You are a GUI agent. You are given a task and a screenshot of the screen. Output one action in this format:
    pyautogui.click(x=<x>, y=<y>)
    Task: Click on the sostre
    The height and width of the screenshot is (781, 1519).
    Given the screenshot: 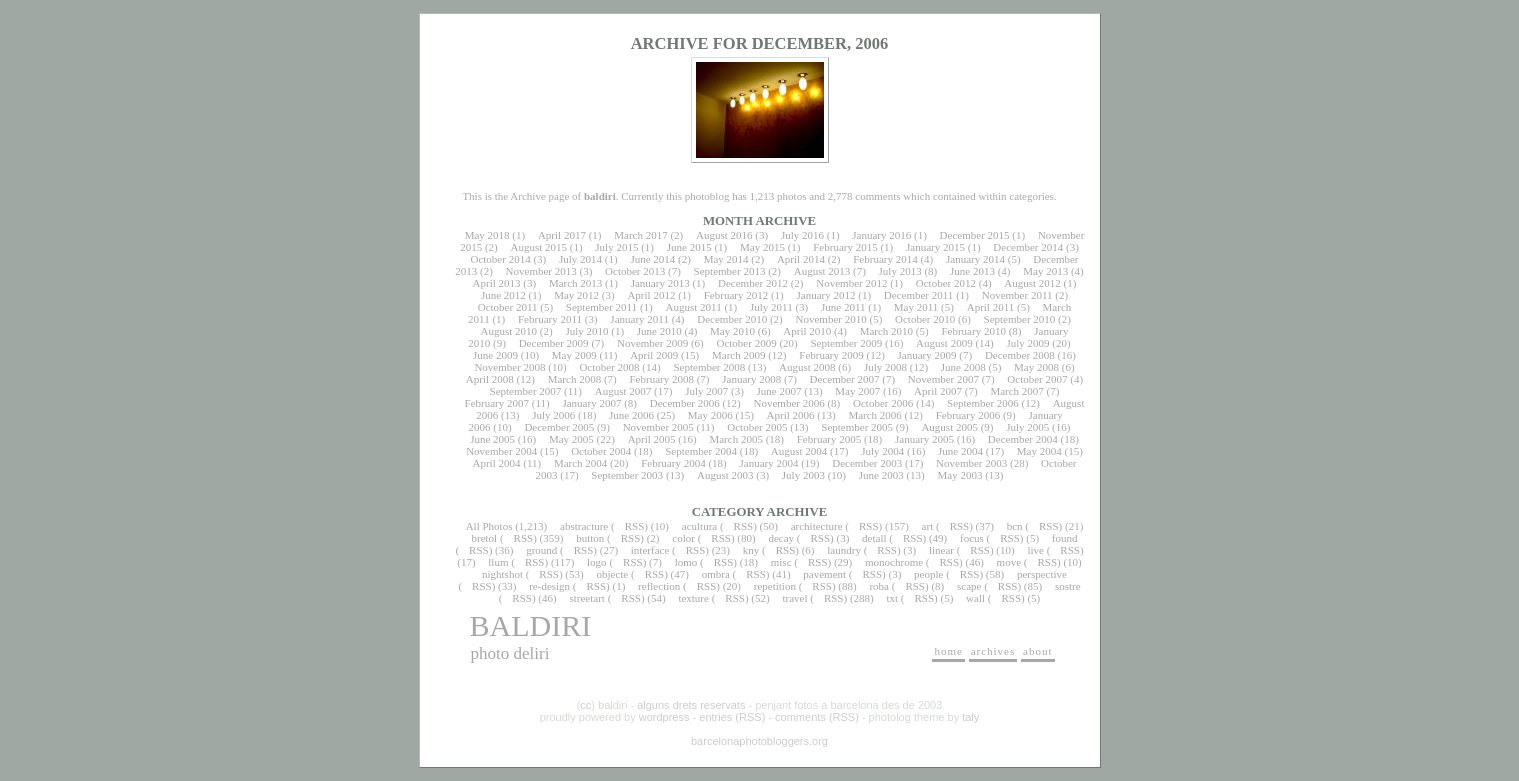 What is the action you would take?
    pyautogui.click(x=1068, y=586)
    